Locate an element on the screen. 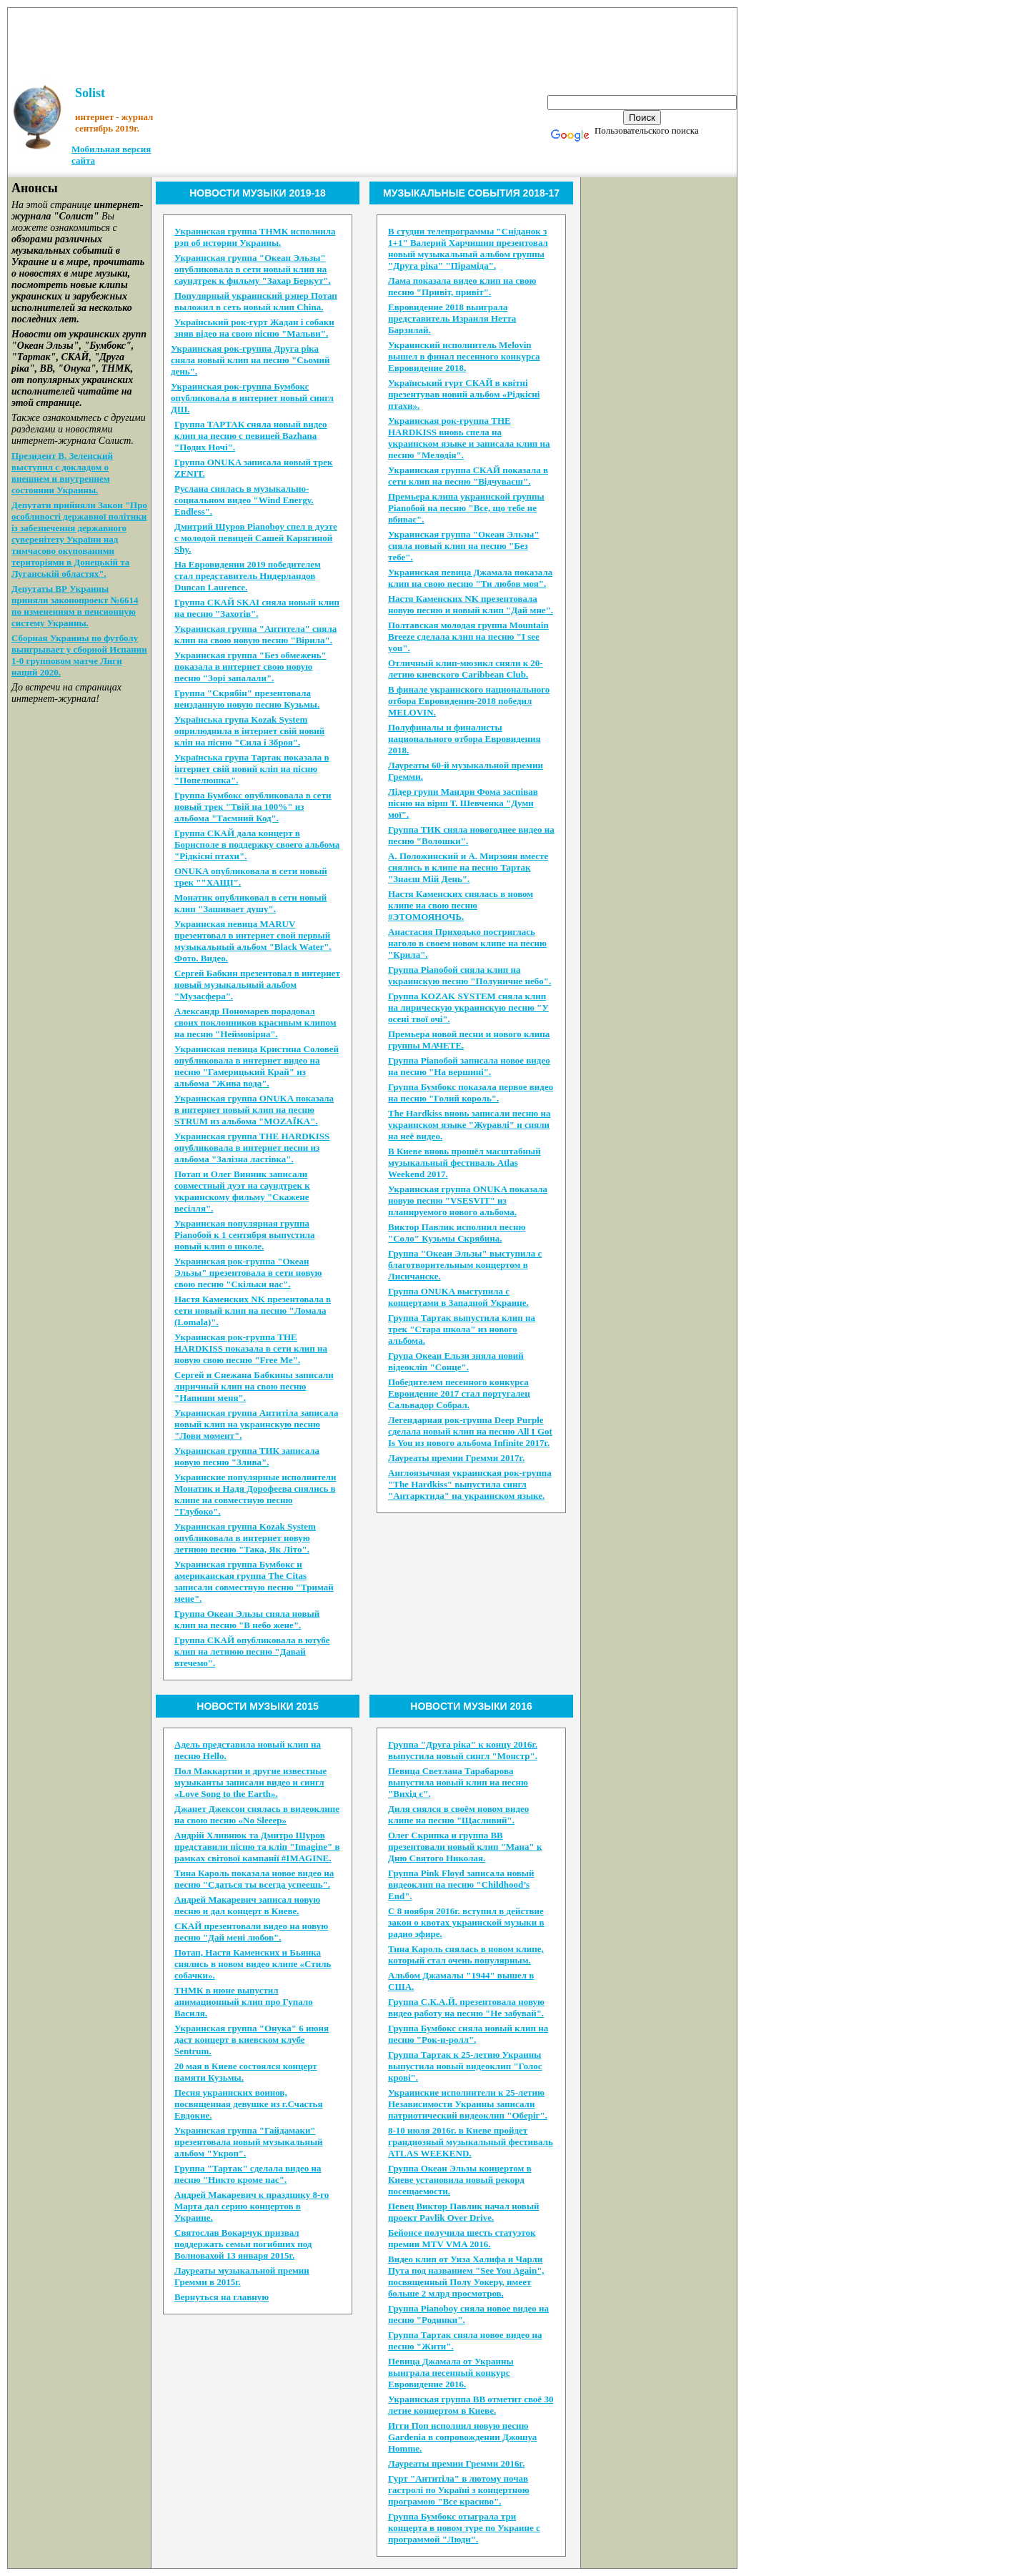 Image resolution: width=1029 pixels, height=2576 pixels. Украинская рок-группа Бумбокс опубликовала в интернет новый сингл ДШ. is located at coordinates (252, 398).